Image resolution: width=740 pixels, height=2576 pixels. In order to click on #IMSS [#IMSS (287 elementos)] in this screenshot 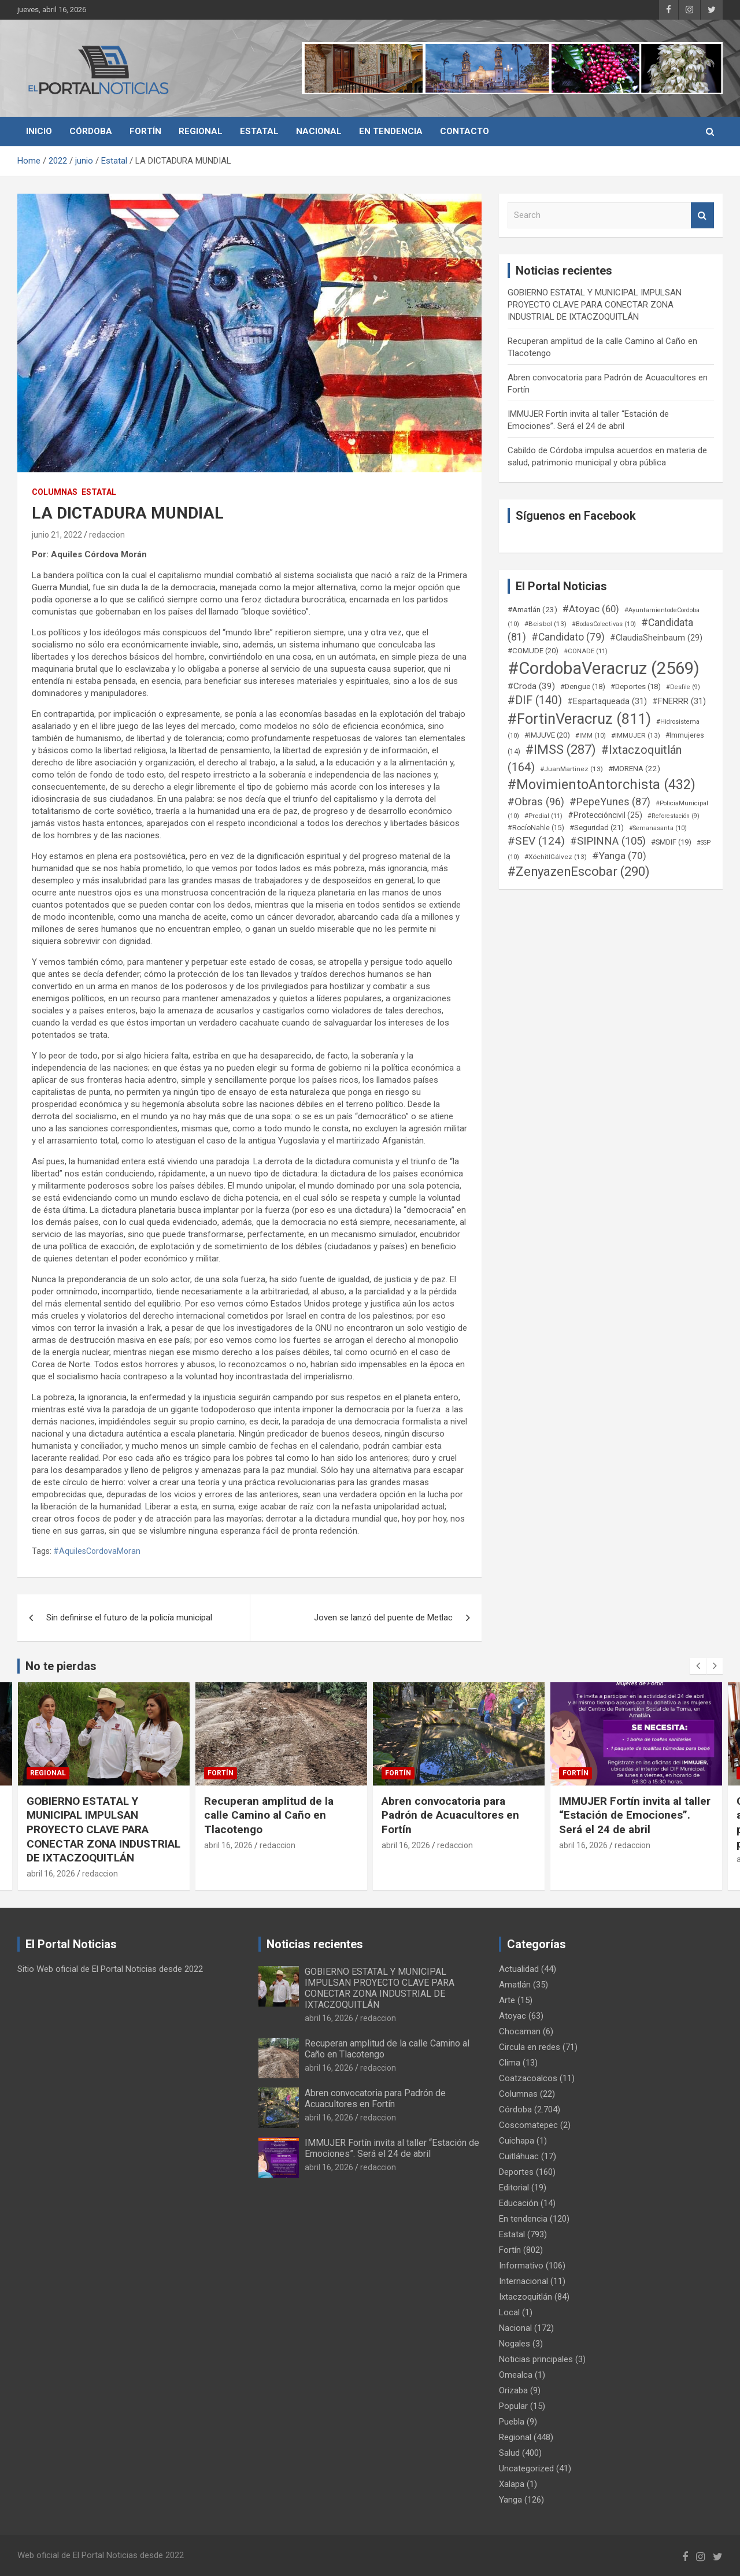, I will do `click(561, 749)`.